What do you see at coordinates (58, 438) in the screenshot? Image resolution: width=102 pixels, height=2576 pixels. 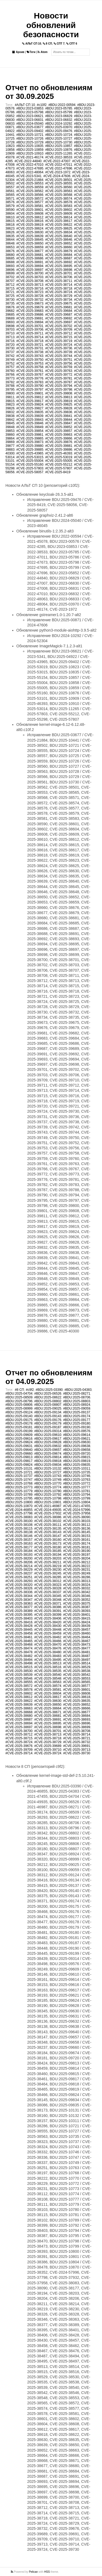 I see `#CVE-2025-39866` at bounding box center [58, 438].